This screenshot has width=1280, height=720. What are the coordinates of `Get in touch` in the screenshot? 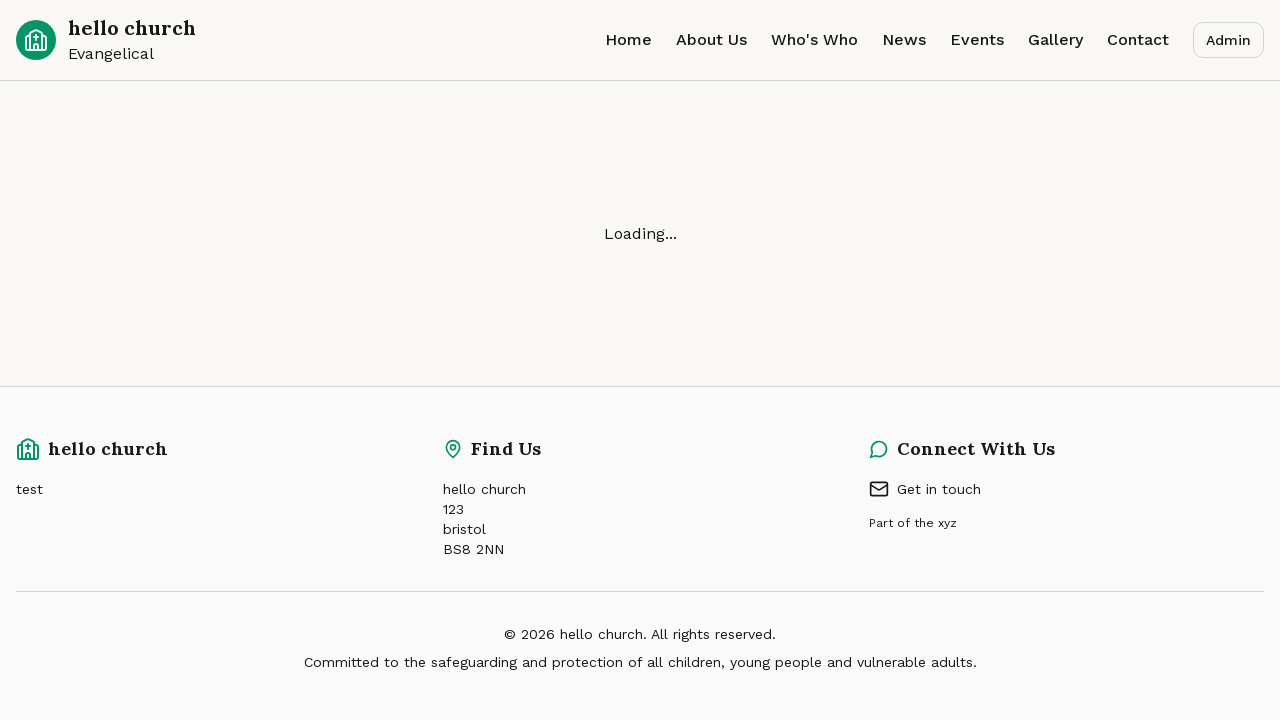 It's located at (925, 489).